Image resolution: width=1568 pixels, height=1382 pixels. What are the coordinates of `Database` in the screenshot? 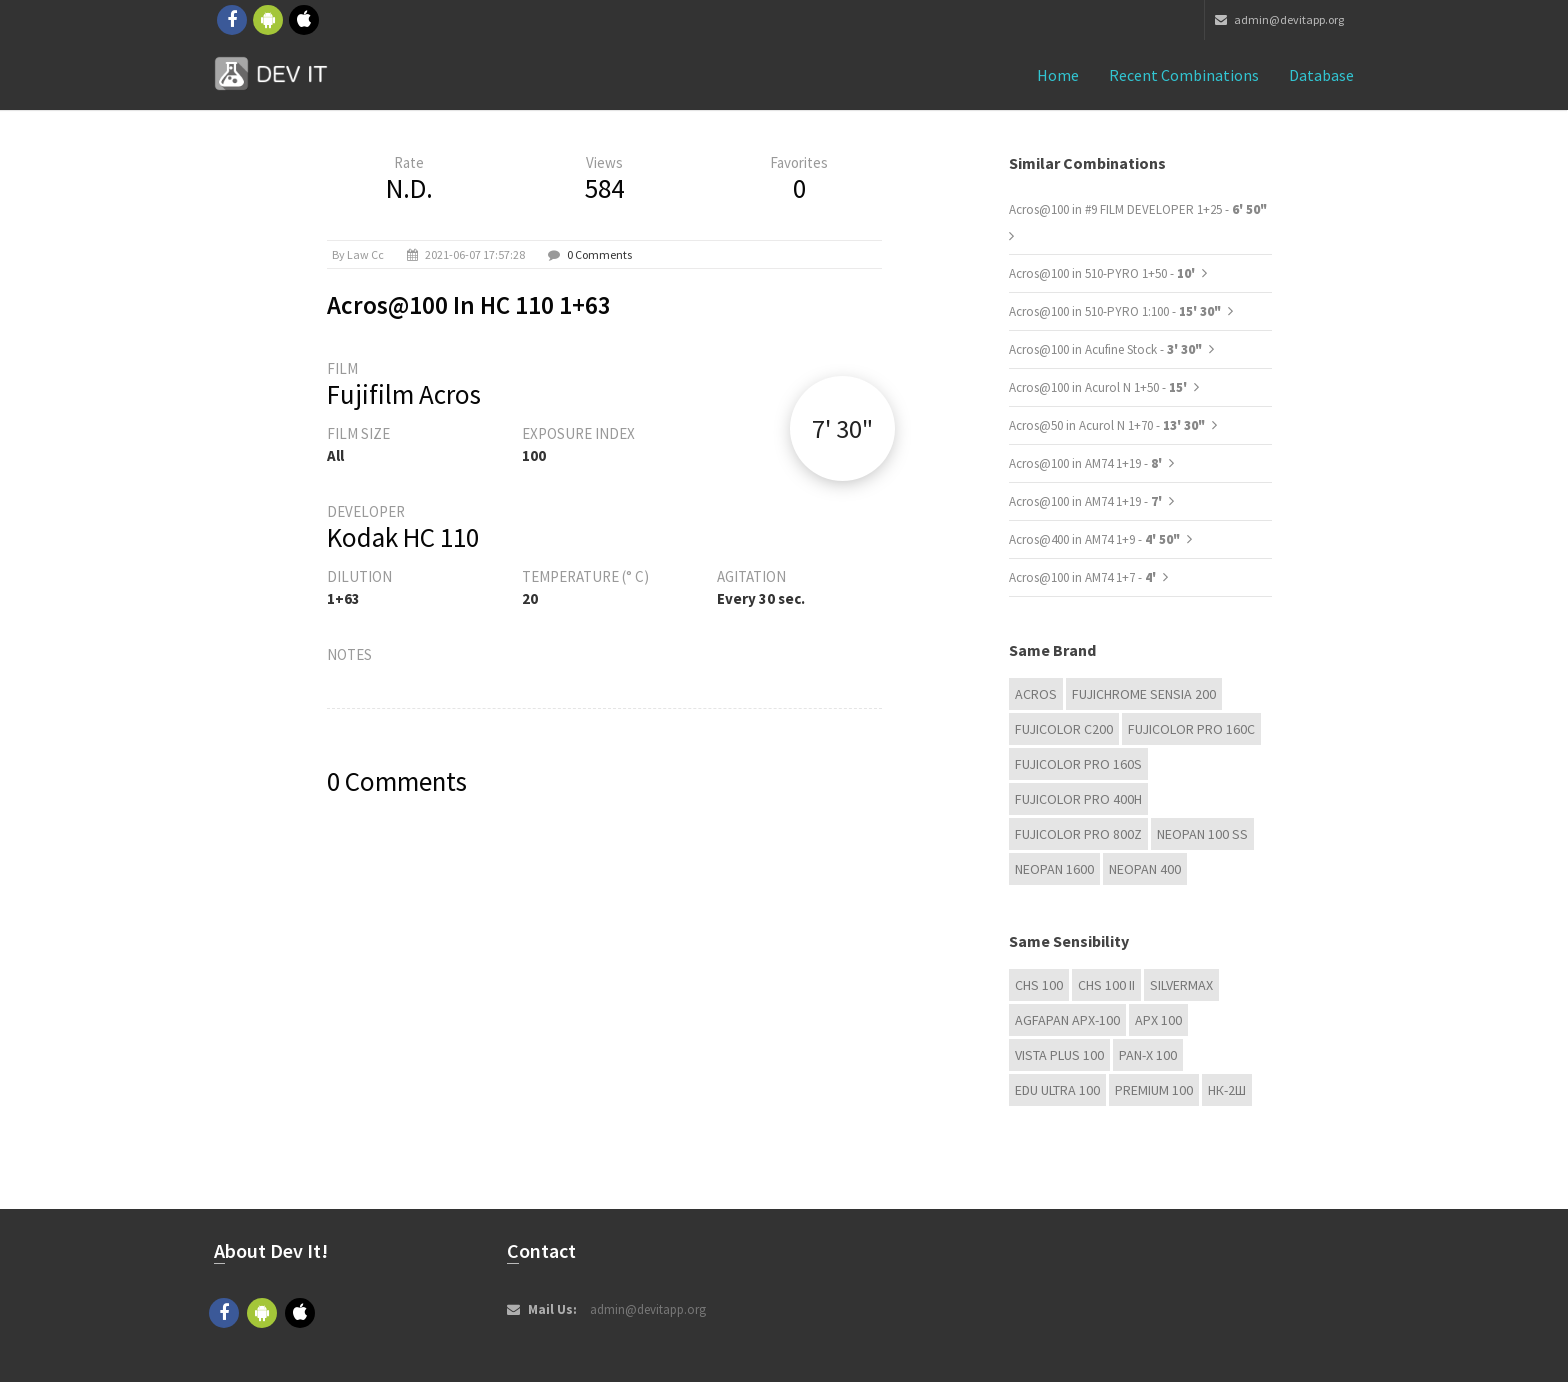 It's located at (1321, 75).